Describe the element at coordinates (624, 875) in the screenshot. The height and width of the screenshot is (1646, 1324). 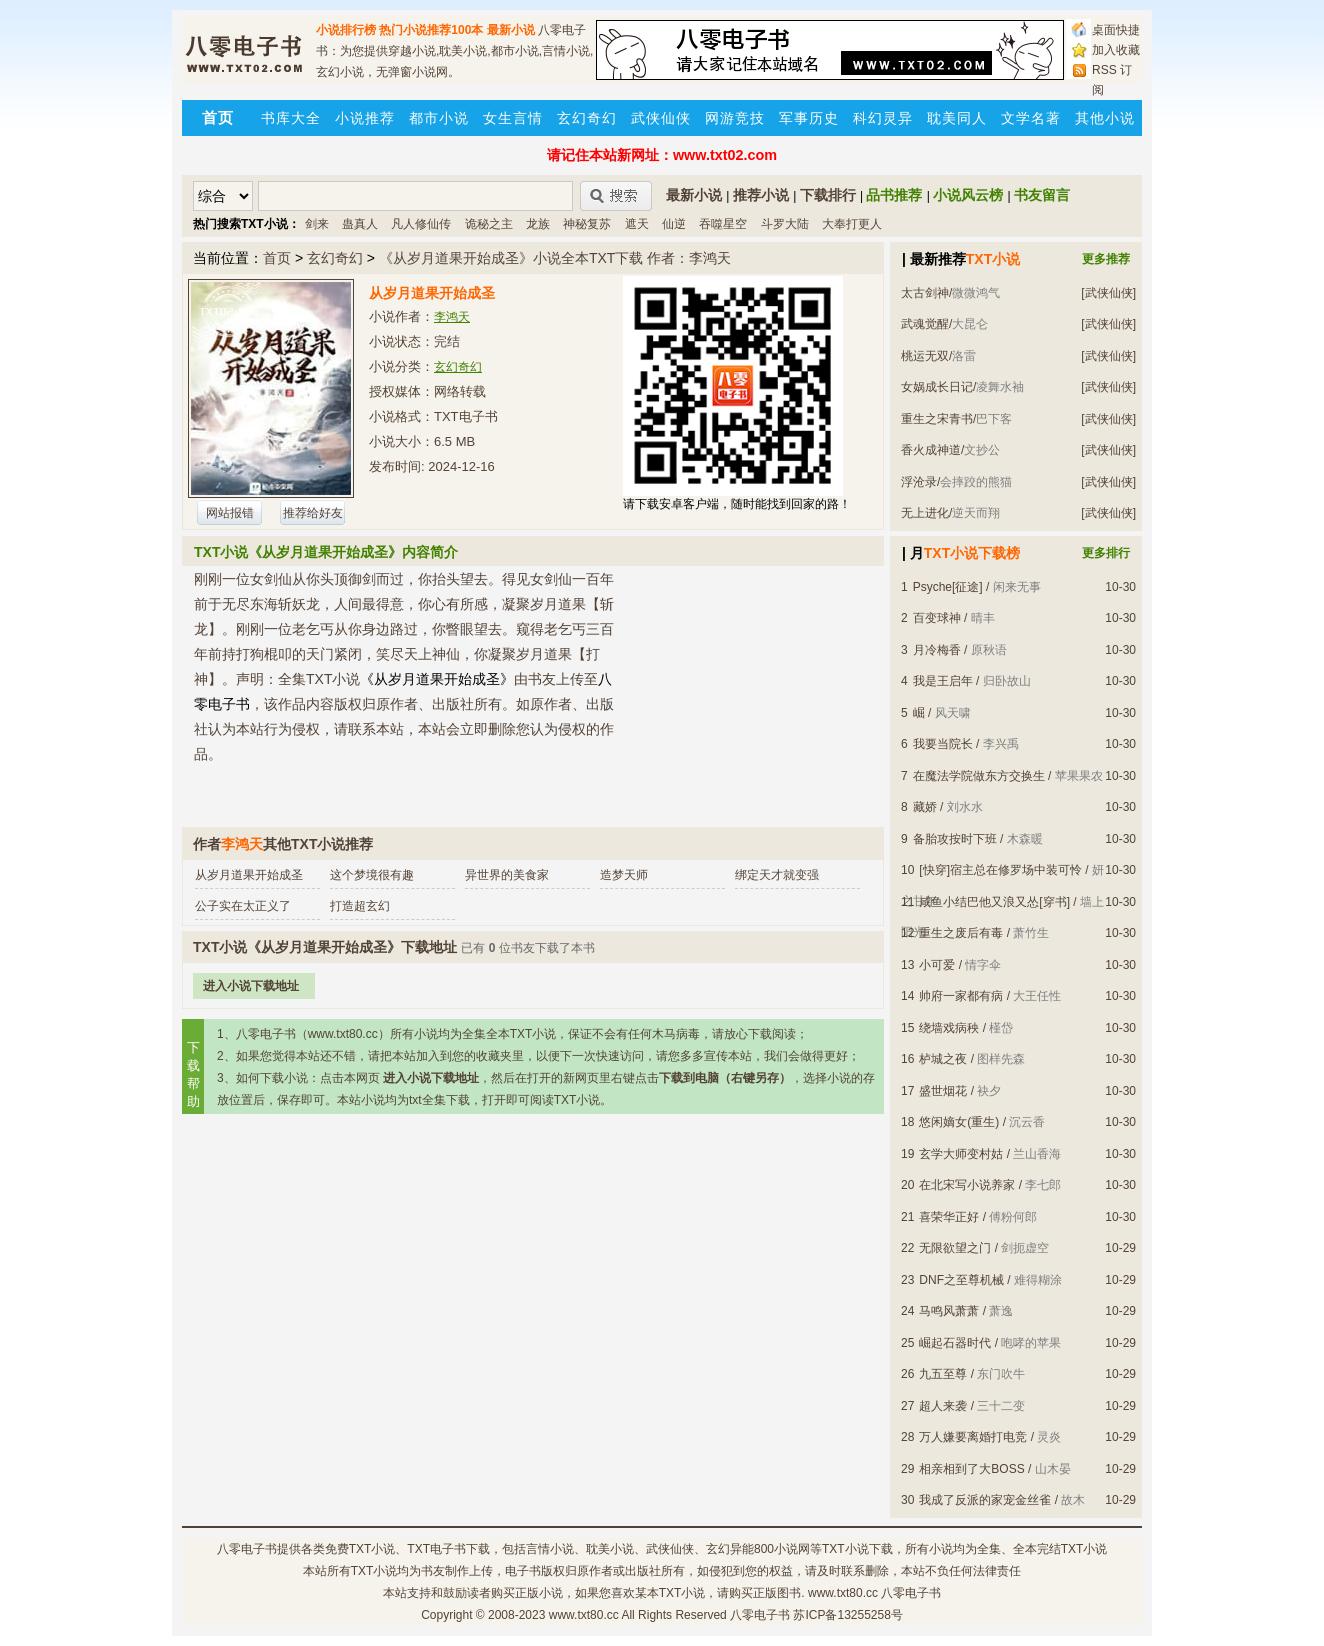
I see `造梦天师` at that location.